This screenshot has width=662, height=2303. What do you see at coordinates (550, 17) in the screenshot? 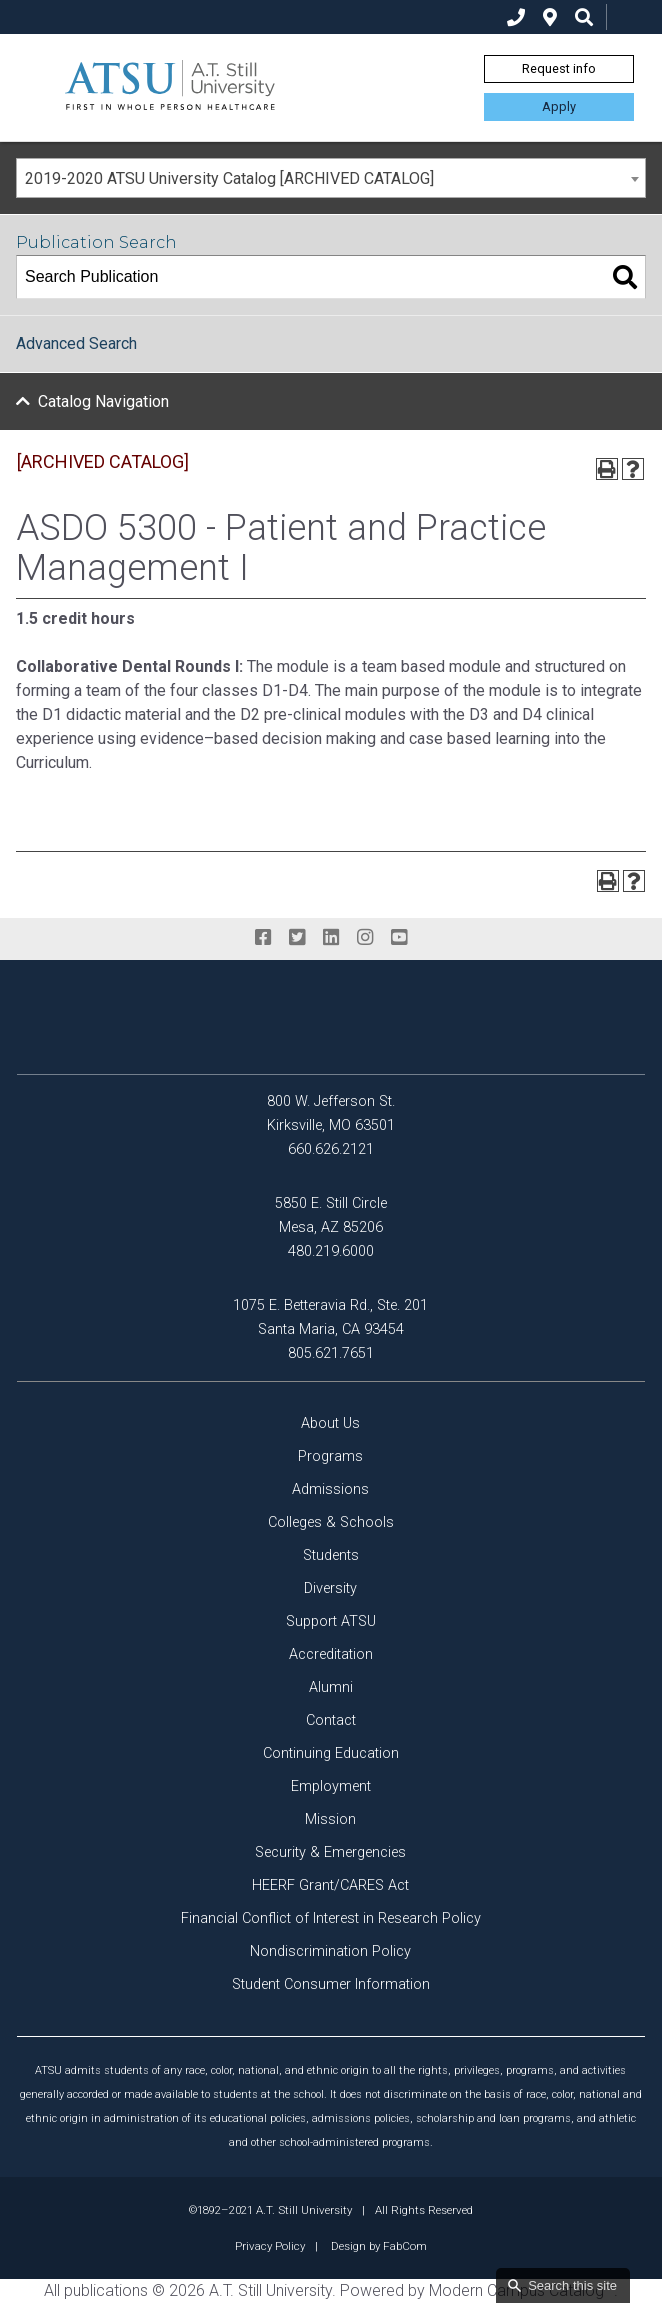
I see `[location]` at bounding box center [550, 17].